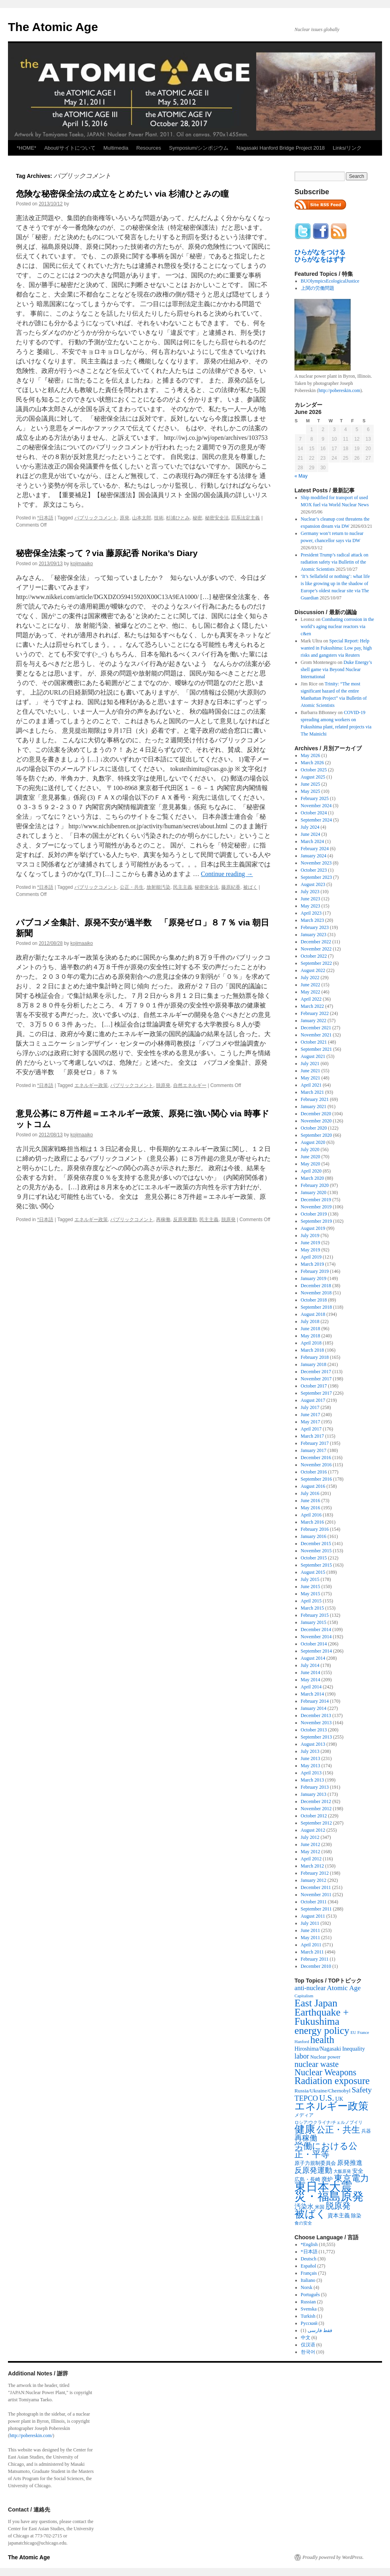 The image size is (390, 2576). Describe the element at coordinates (312, 1780) in the screenshot. I see `March 2013` at that location.